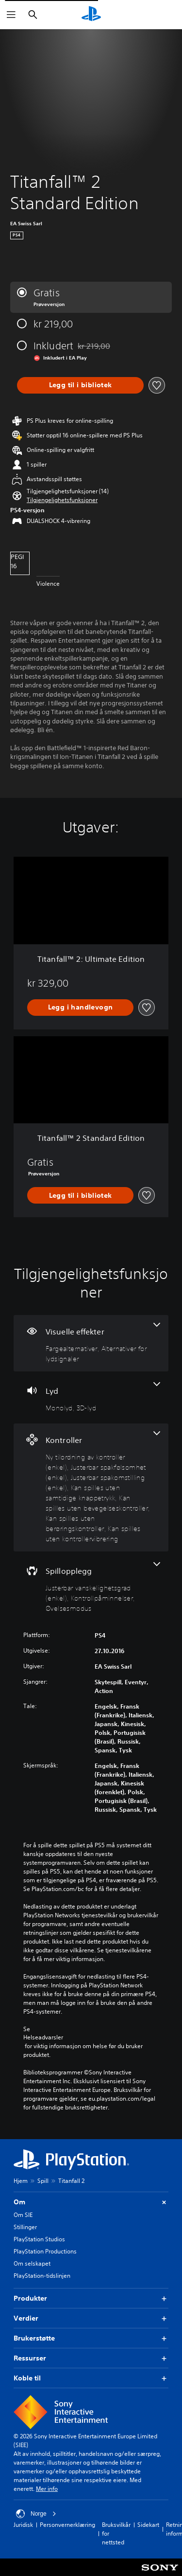  What do you see at coordinates (23, 2525) in the screenshot?
I see `Juridisk` at bounding box center [23, 2525].